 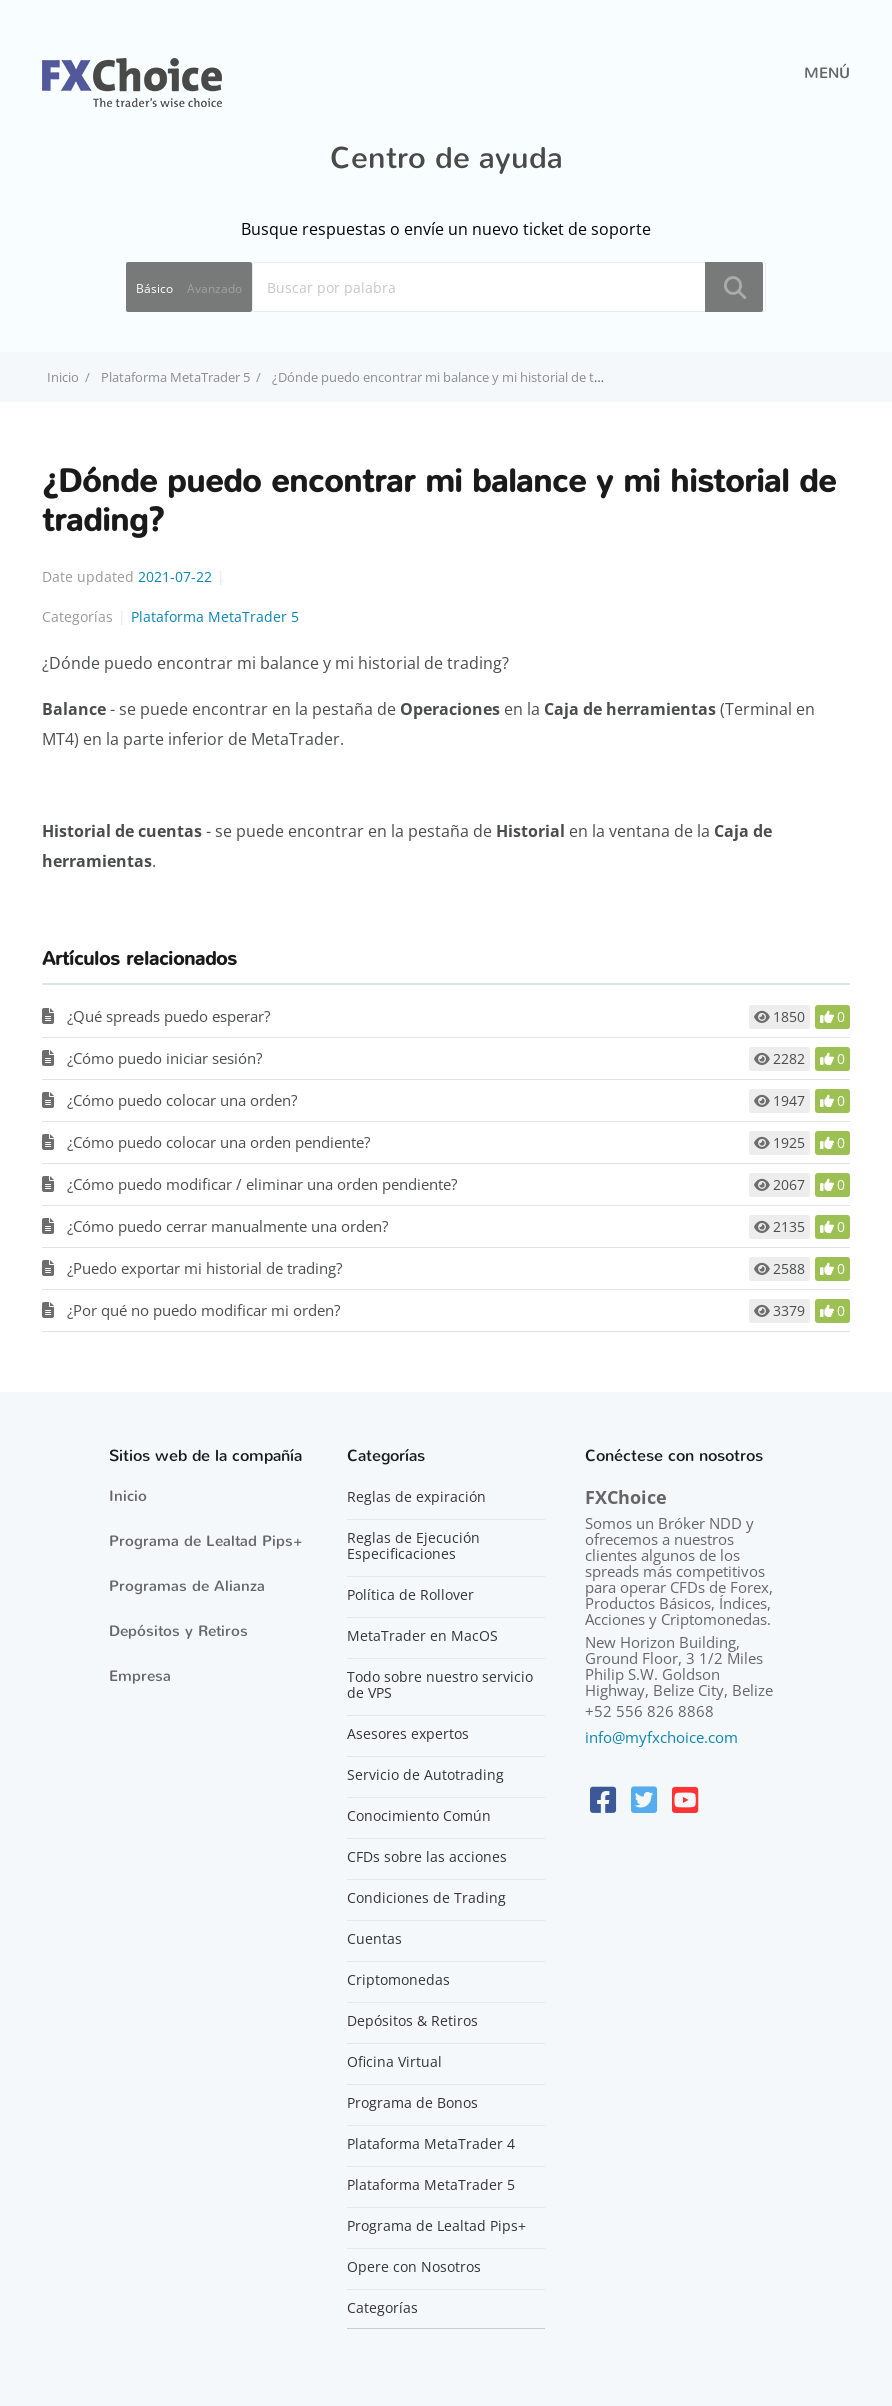 I want to click on Programa de Lealtad Pips+, so click(x=206, y=1541).